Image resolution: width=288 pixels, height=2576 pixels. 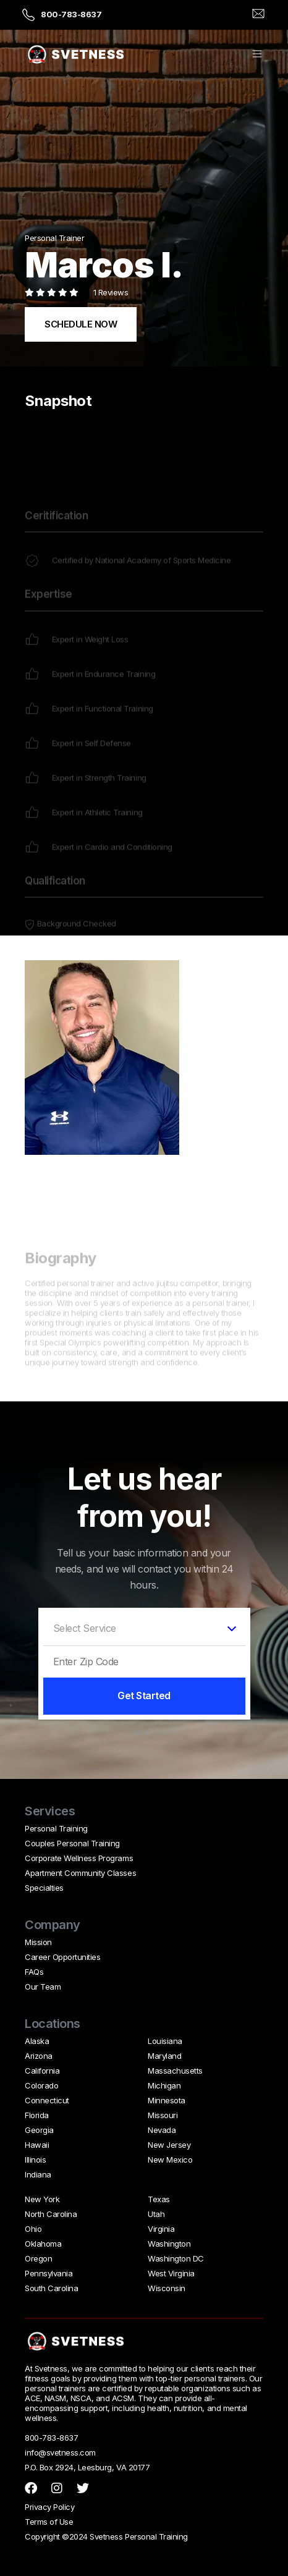 I want to click on Massachusetts, so click(x=175, y=2071).